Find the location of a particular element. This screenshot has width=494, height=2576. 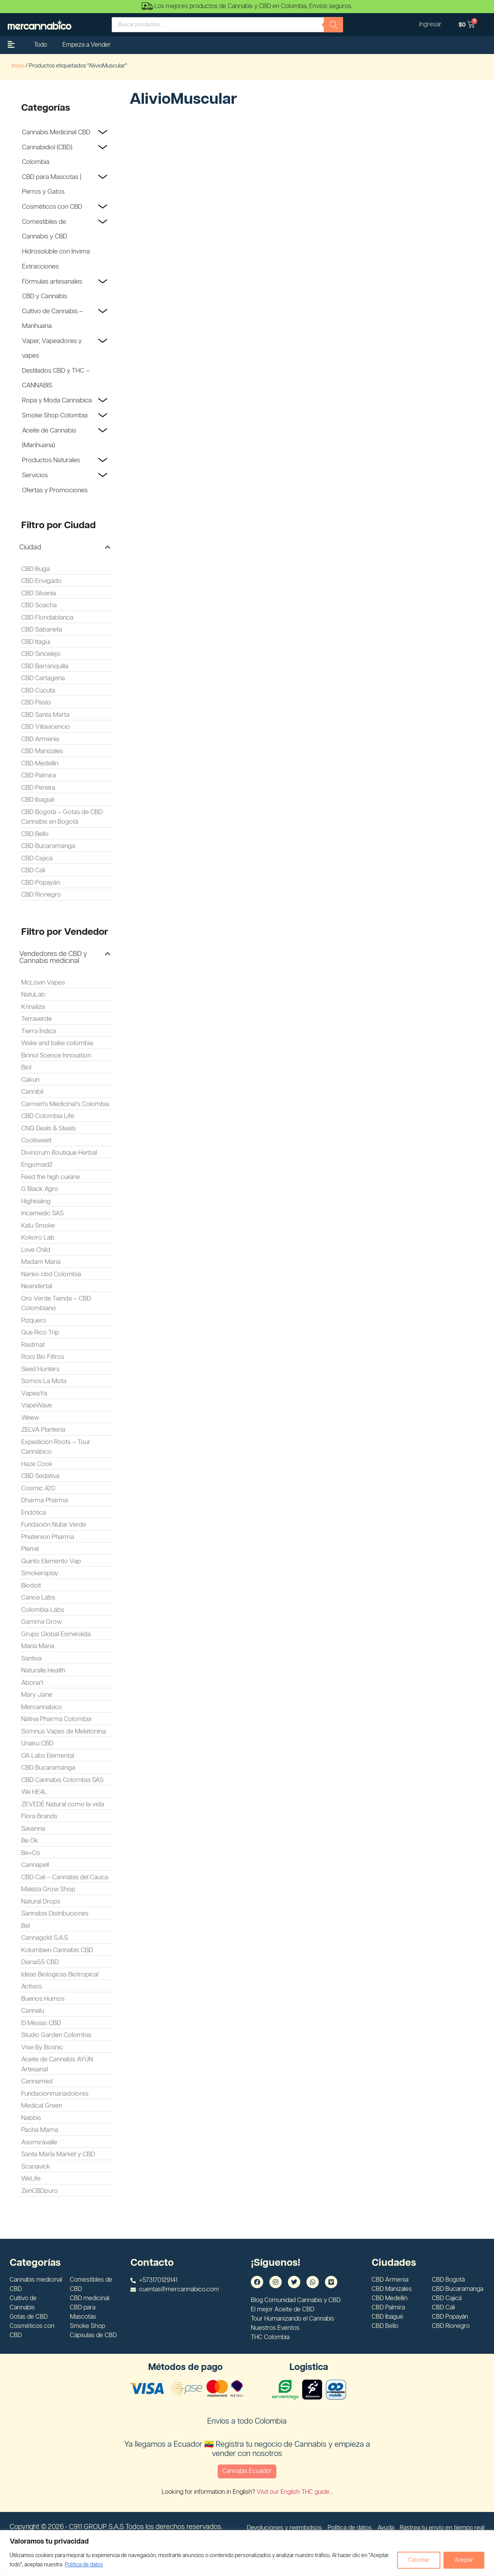

Buenos Humos is located at coordinates (42, 1998).